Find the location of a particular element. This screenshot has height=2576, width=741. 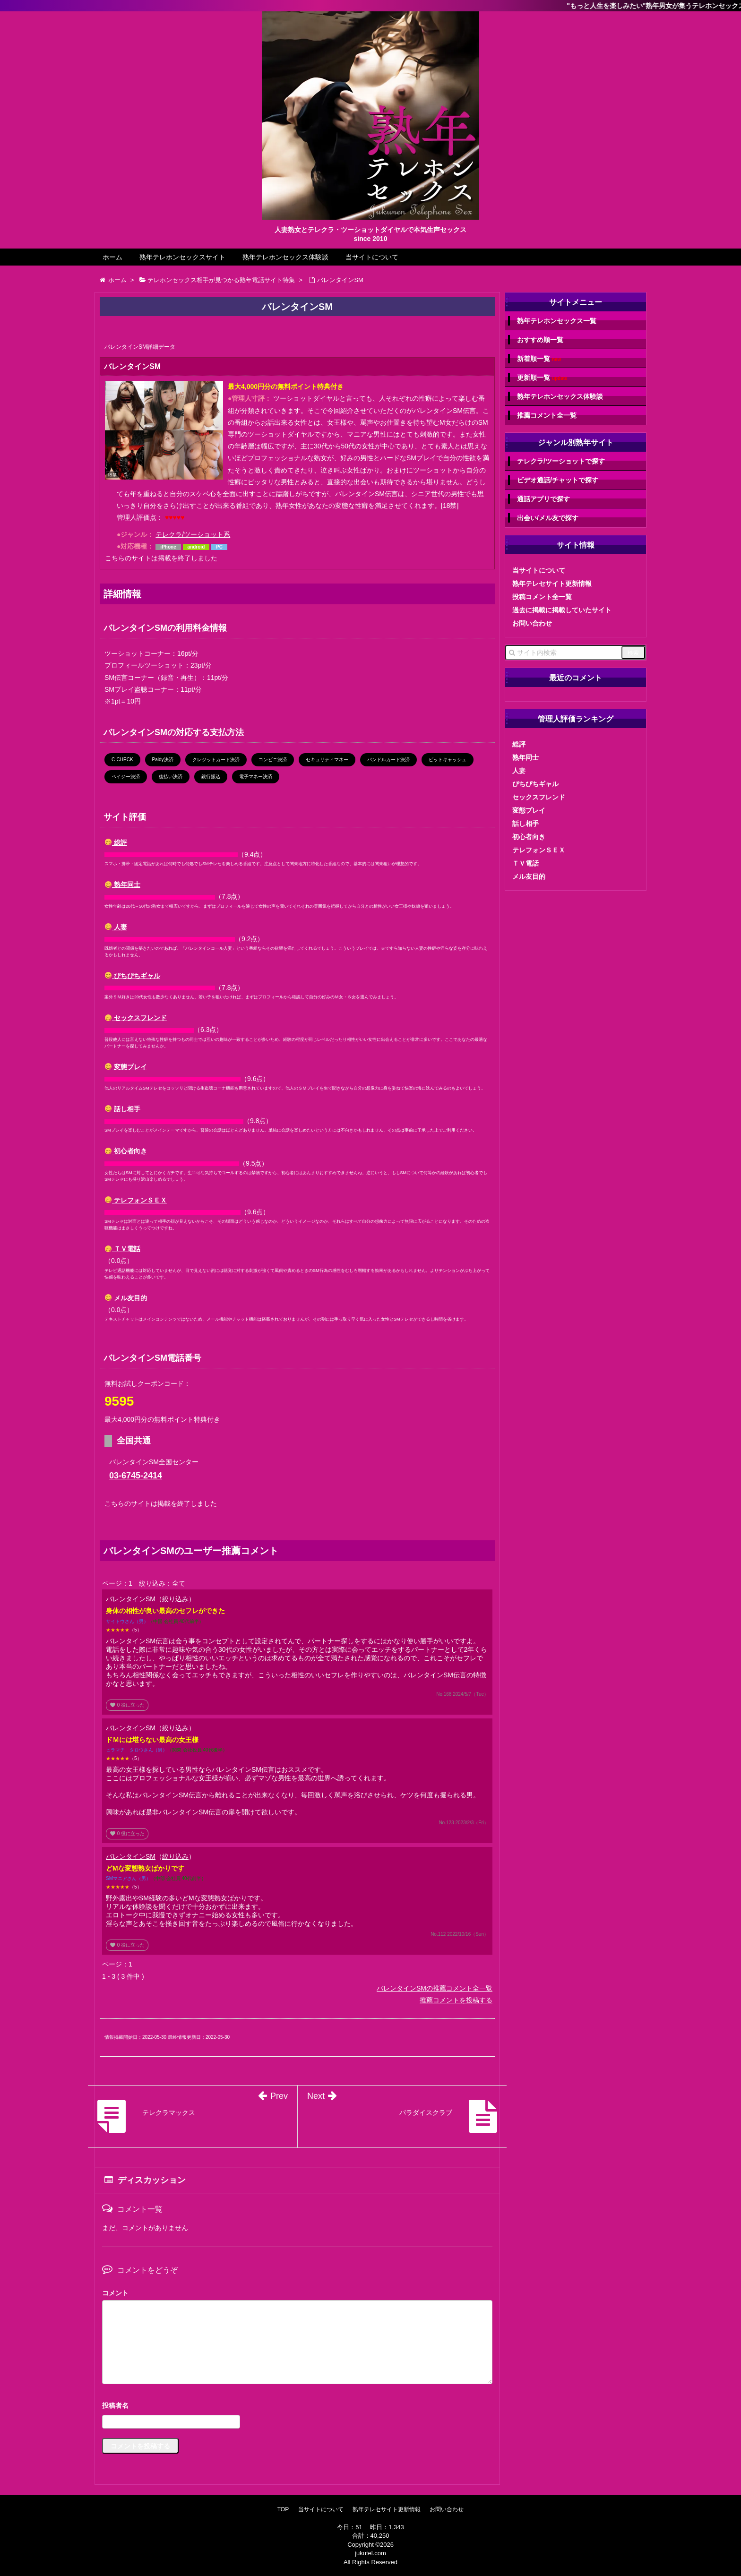

通話アプリで探す is located at coordinates (543, 499).